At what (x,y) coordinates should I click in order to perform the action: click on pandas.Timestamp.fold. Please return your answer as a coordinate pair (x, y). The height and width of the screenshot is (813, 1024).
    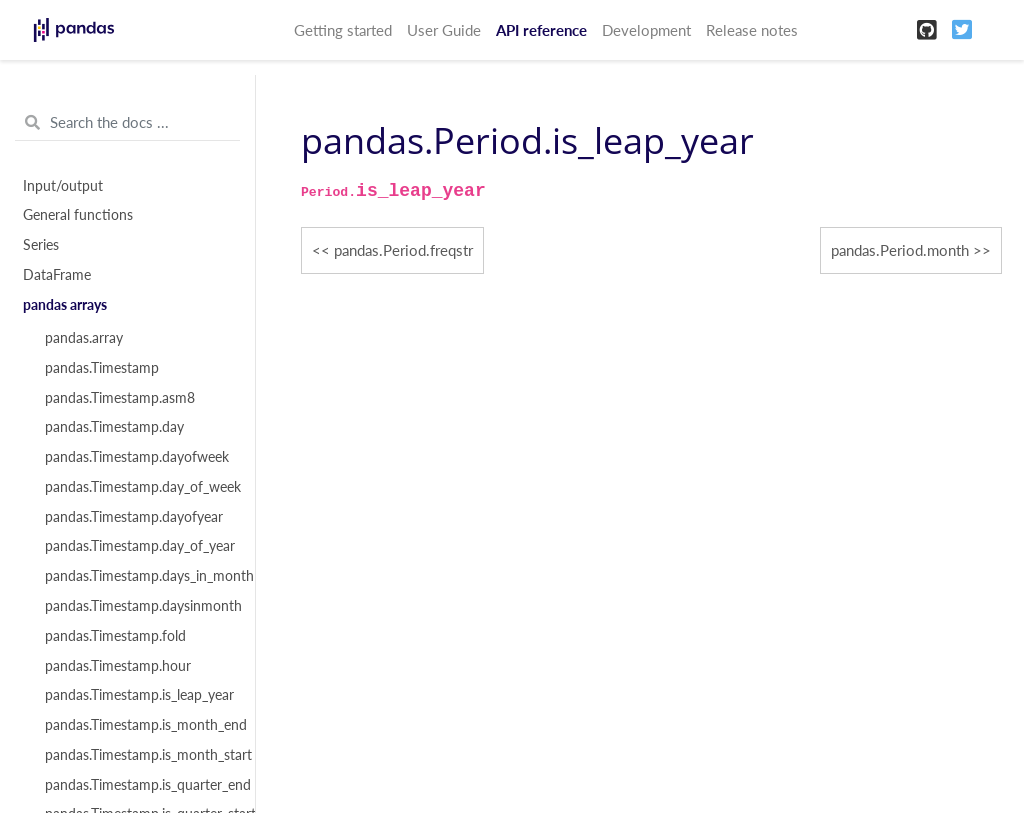
    Looking at the image, I should click on (115, 636).